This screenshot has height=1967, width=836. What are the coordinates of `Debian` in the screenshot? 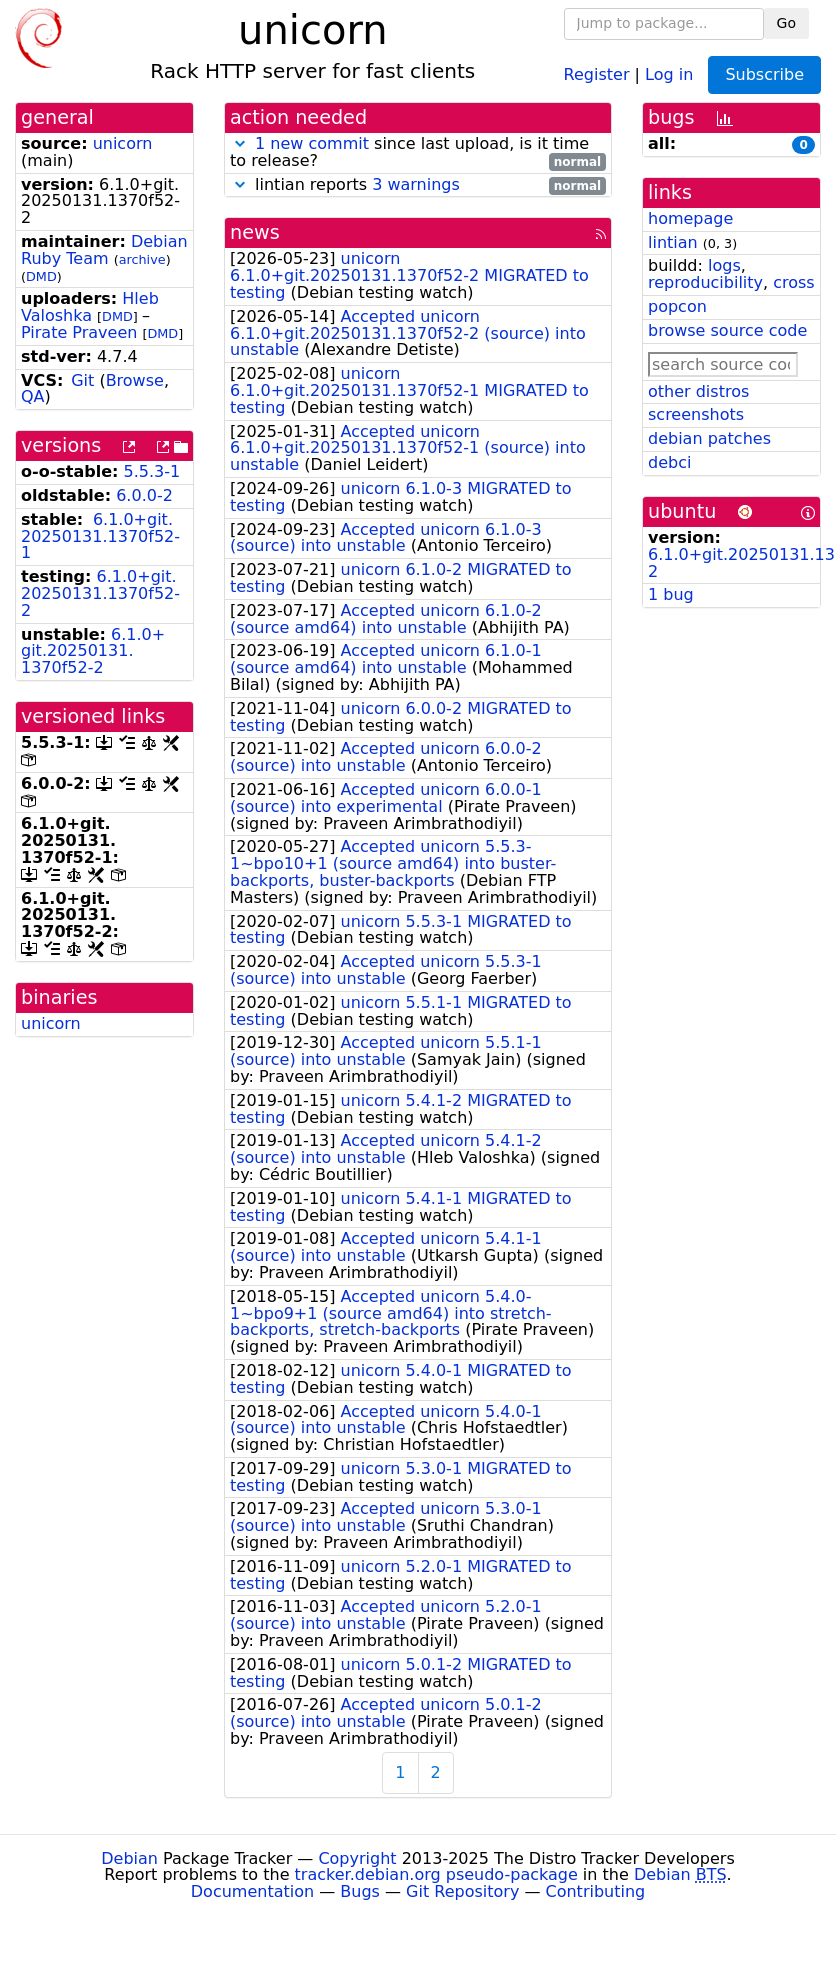 It's located at (129, 1858).